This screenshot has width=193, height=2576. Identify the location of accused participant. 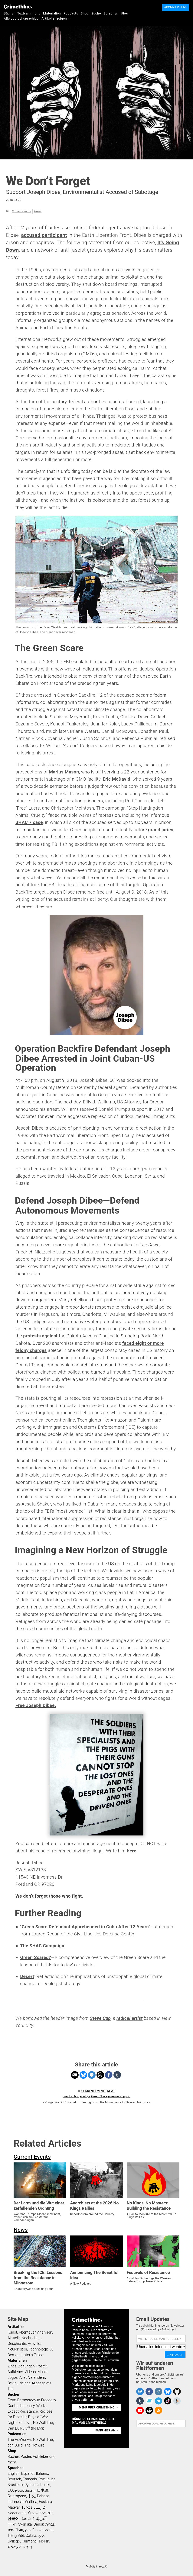
(44, 235).